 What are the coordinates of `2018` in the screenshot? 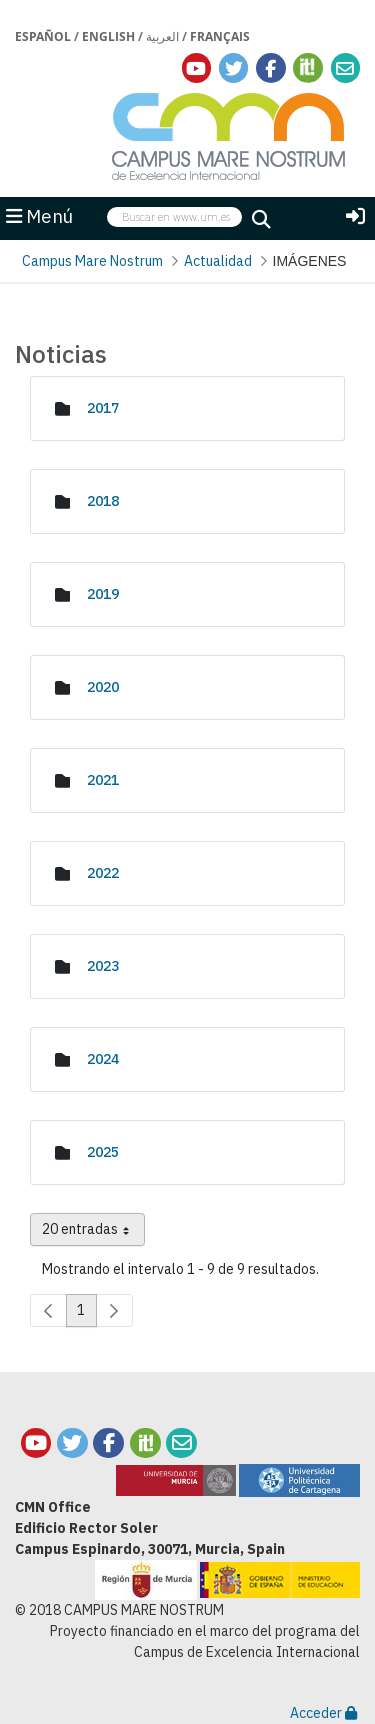 It's located at (103, 501).